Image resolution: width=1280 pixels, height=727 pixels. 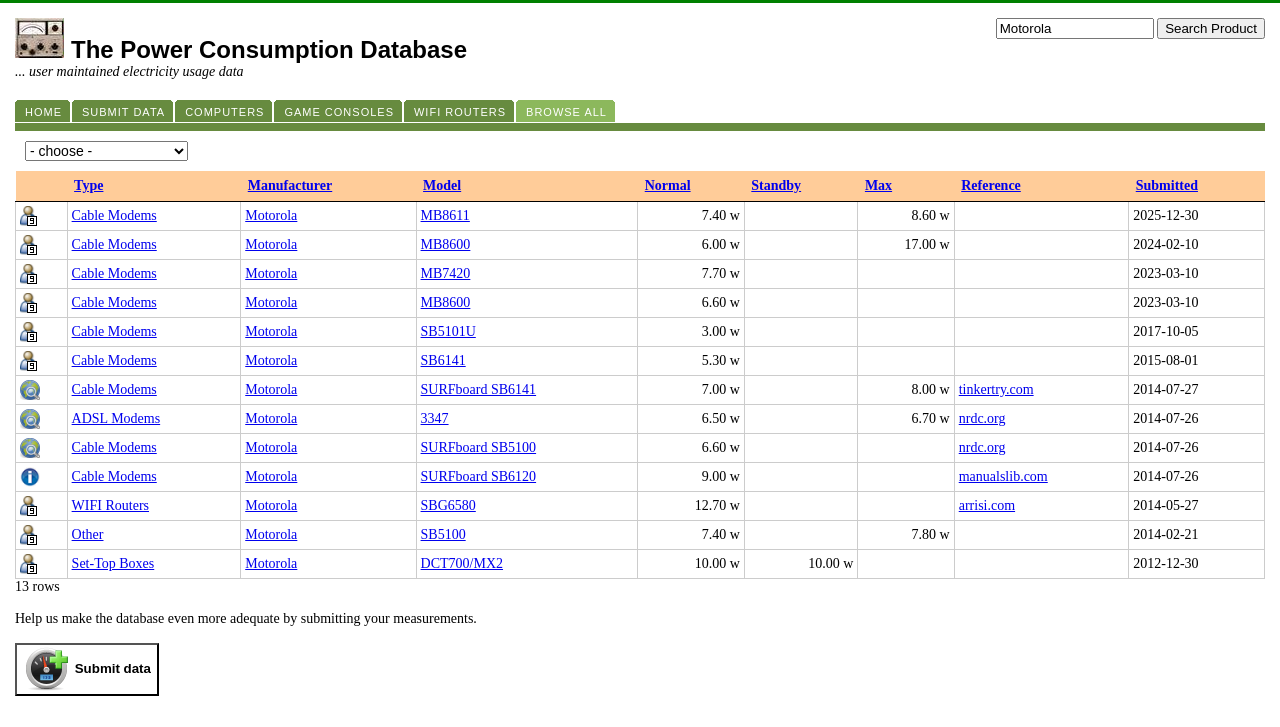 I want to click on MB7420, so click(x=446, y=273).